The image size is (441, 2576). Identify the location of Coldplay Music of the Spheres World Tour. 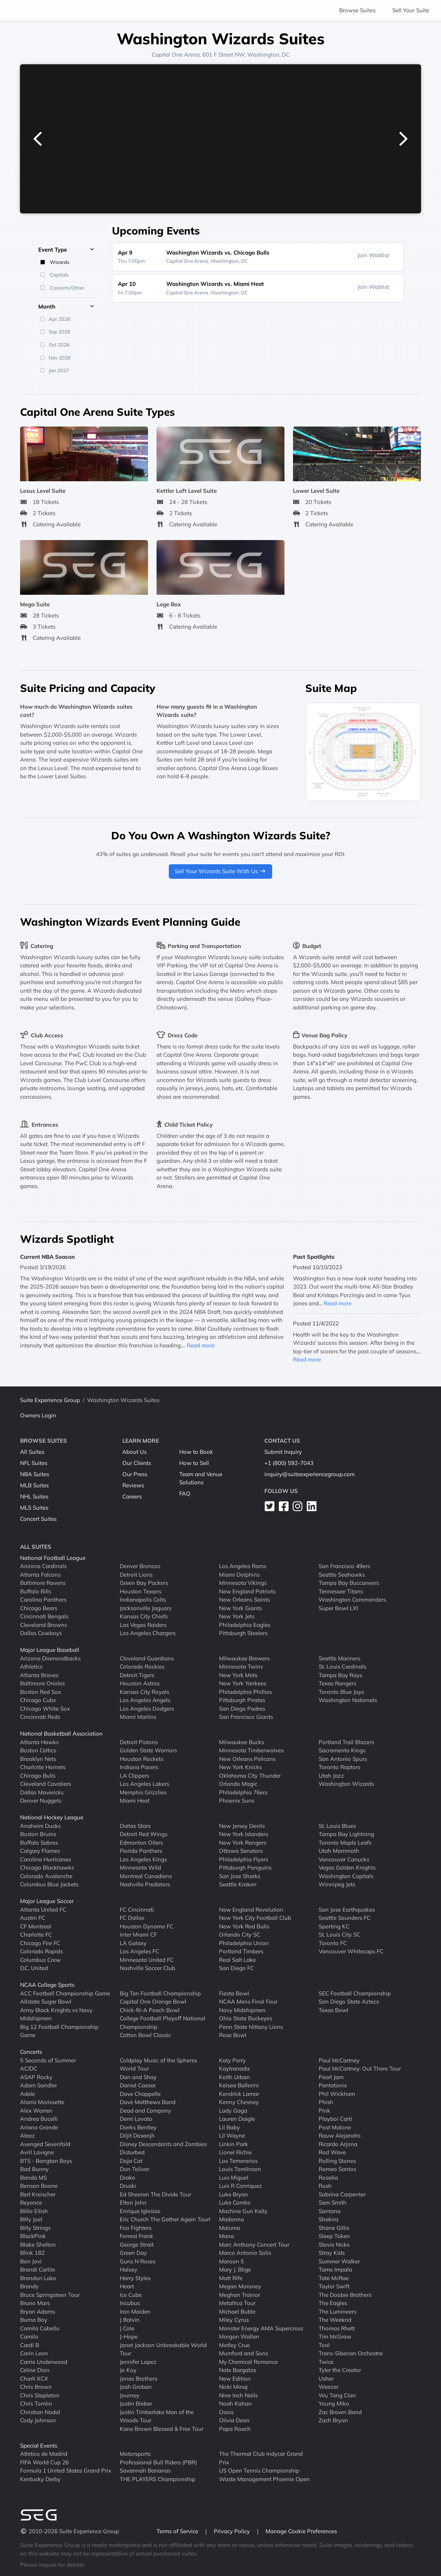
(158, 2064).